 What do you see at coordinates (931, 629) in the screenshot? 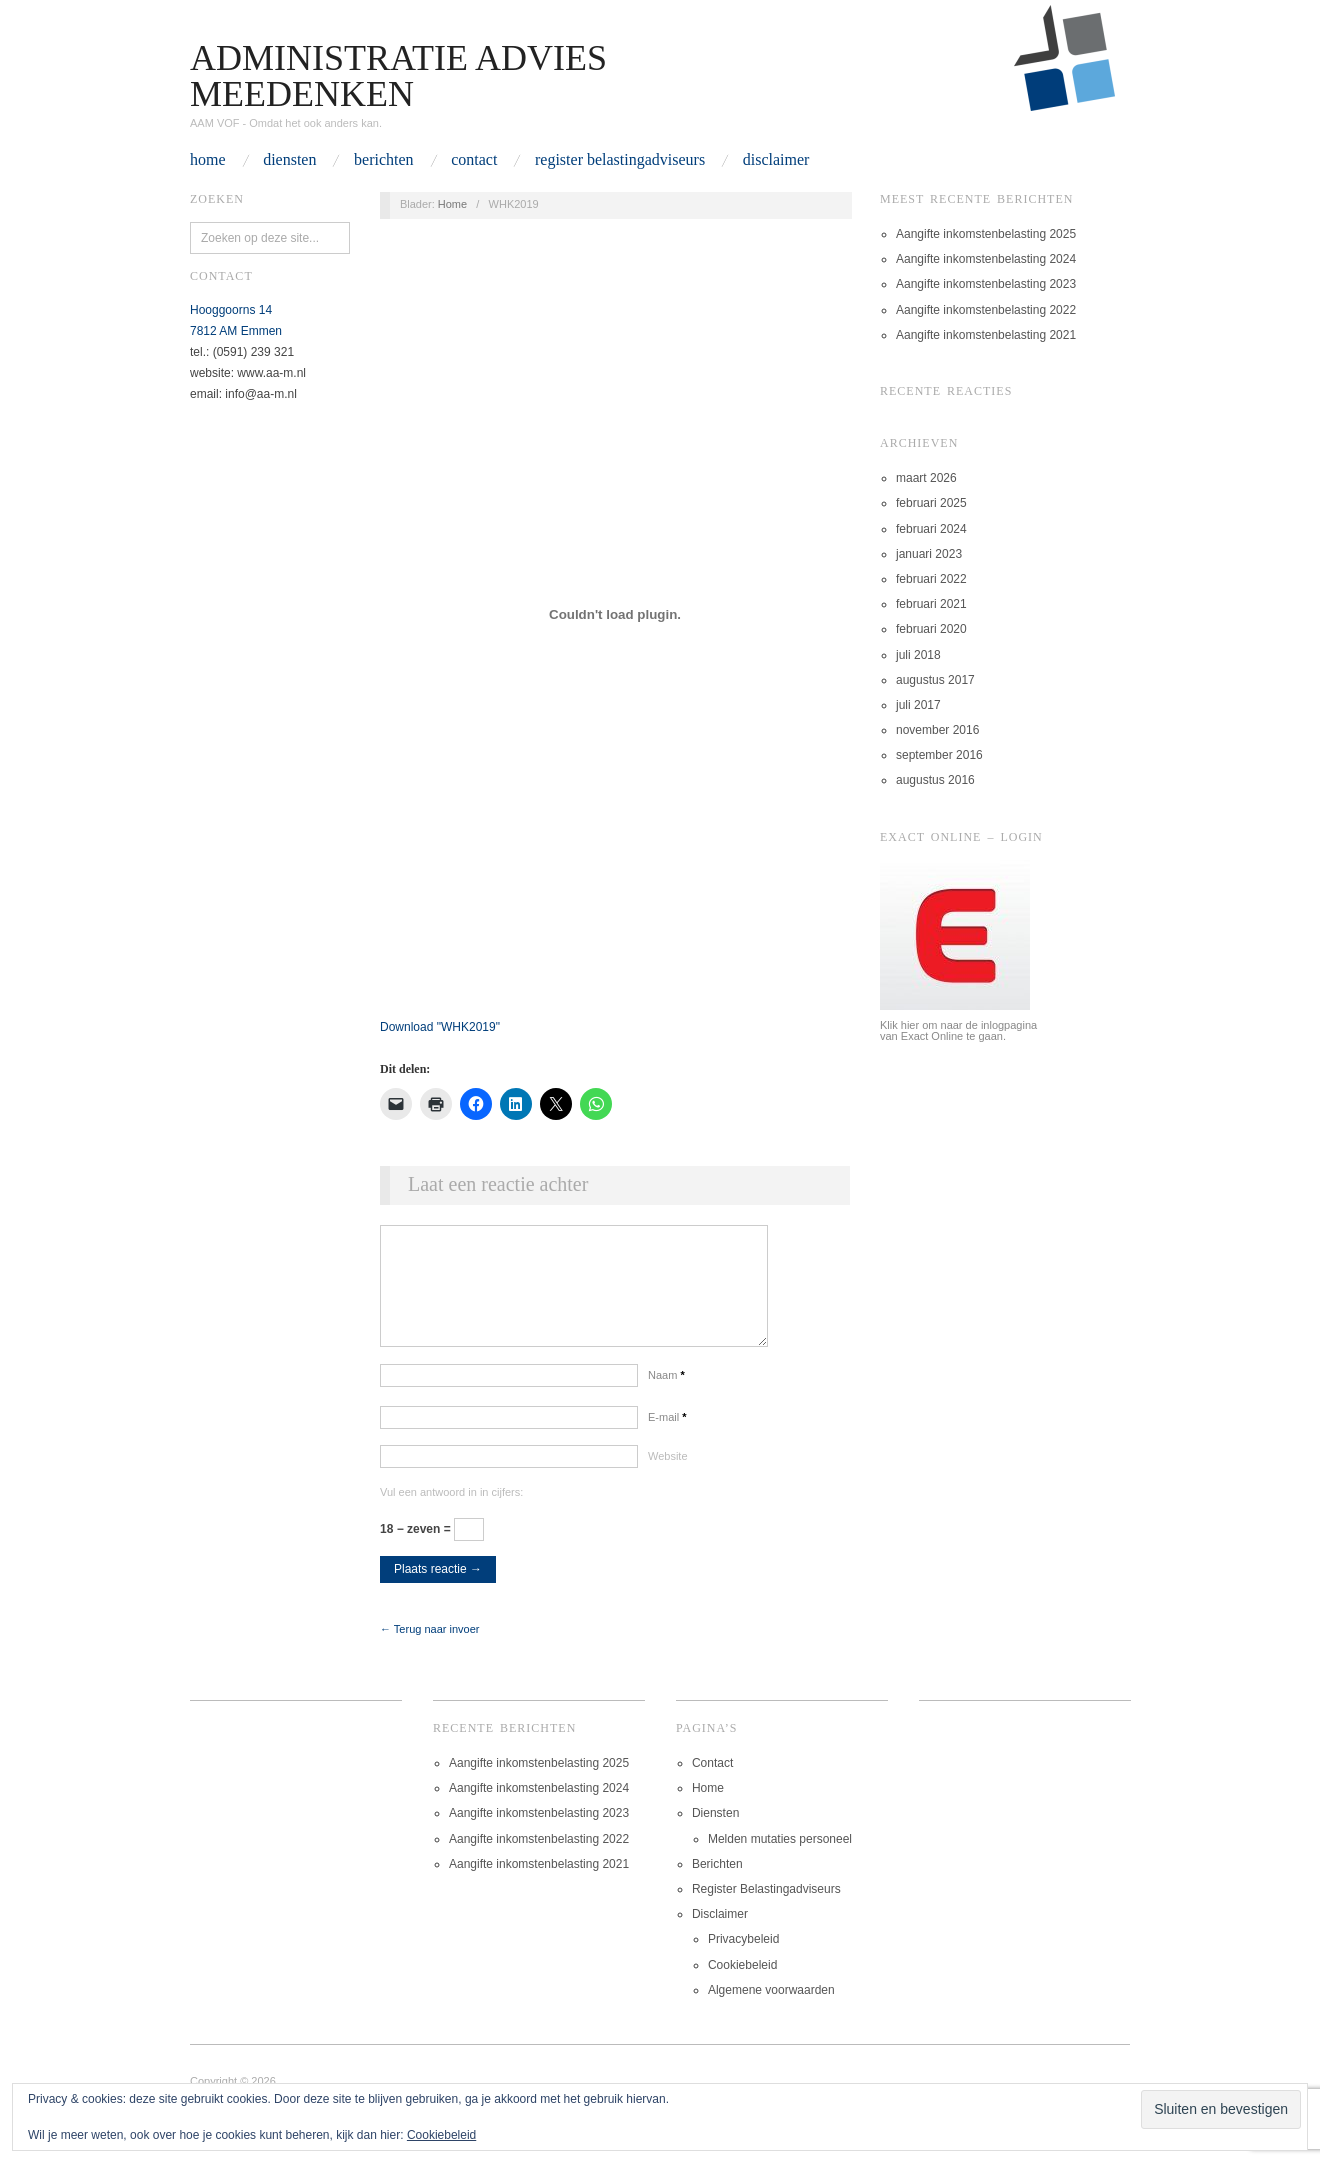
I see `februari 2020` at bounding box center [931, 629].